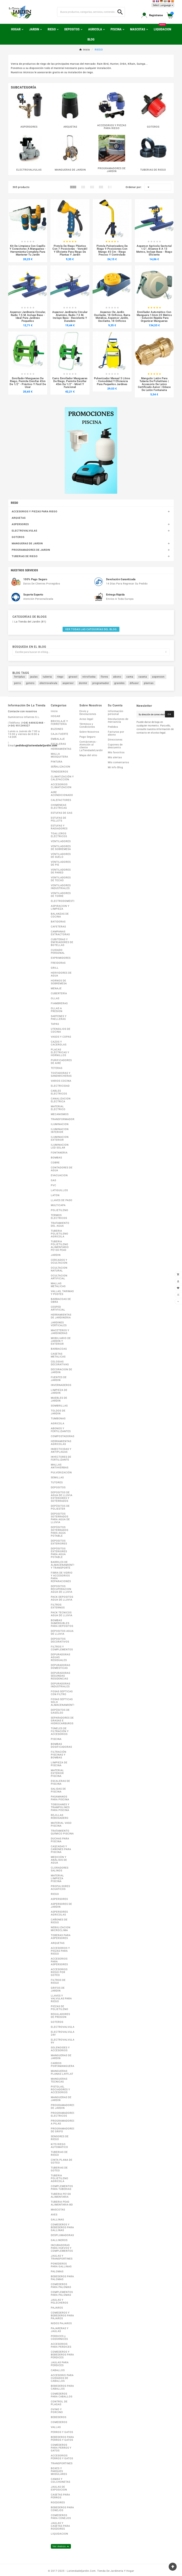 The height and width of the screenshot is (2576, 182). What do you see at coordinates (60, 676) in the screenshot?
I see `riego` at bounding box center [60, 676].